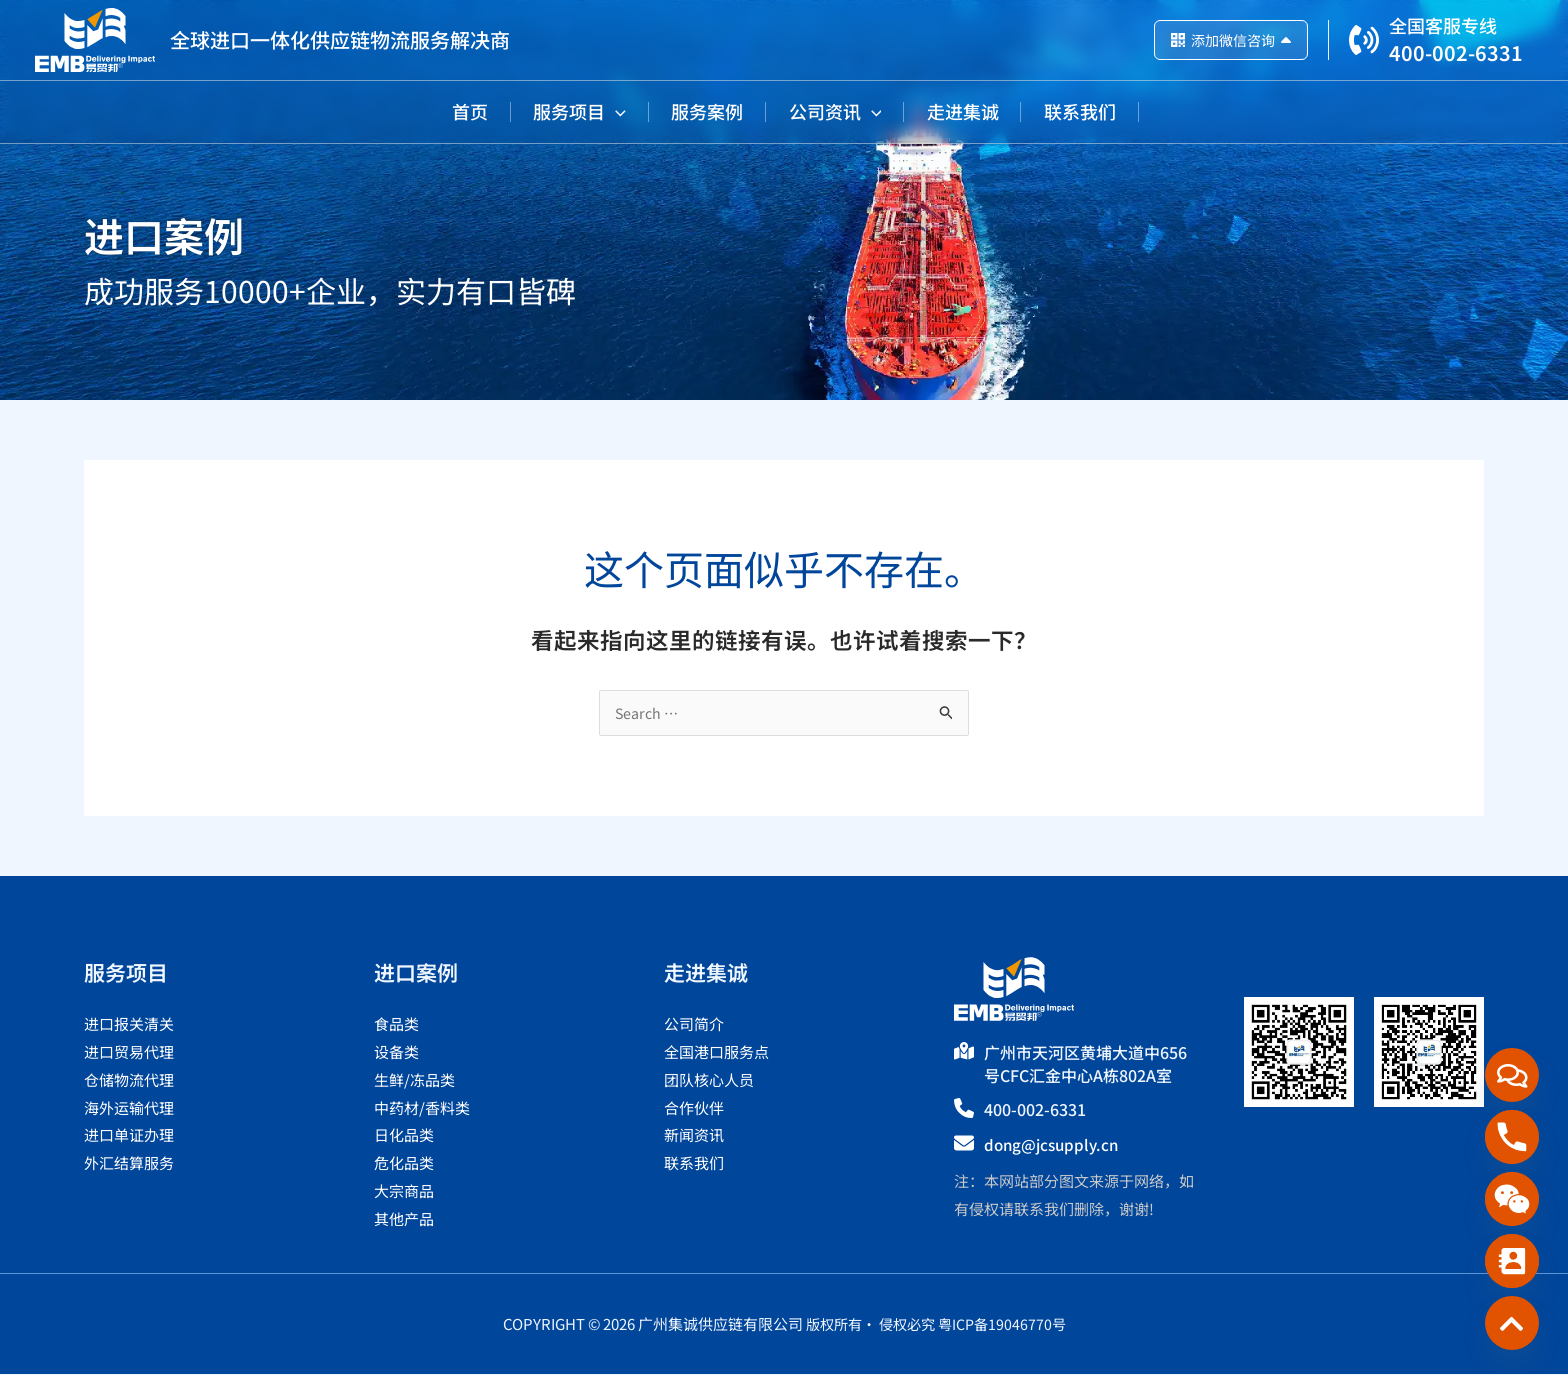  What do you see at coordinates (129, 1163) in the screenshot?
I see `外汇结算服务` at bounding box center [129, 1163].